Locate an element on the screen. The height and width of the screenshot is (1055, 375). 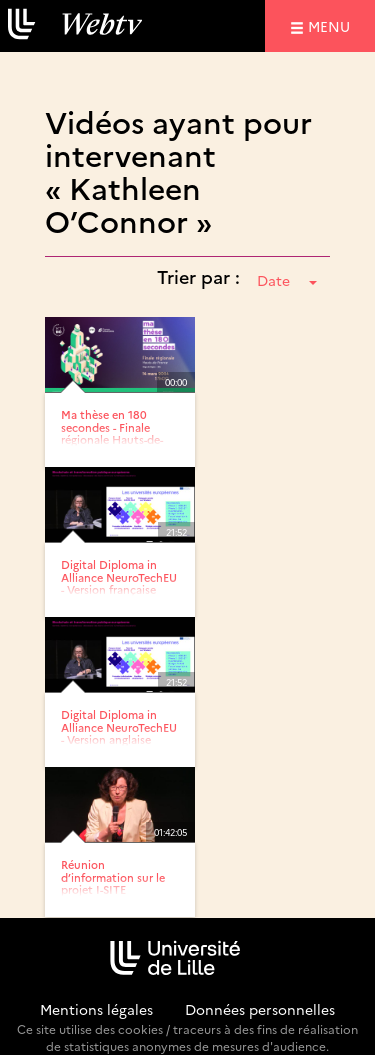
Digital Diploma in Alliance NeuroTechEU - Version anglaise is located at coordinates (119, 726).